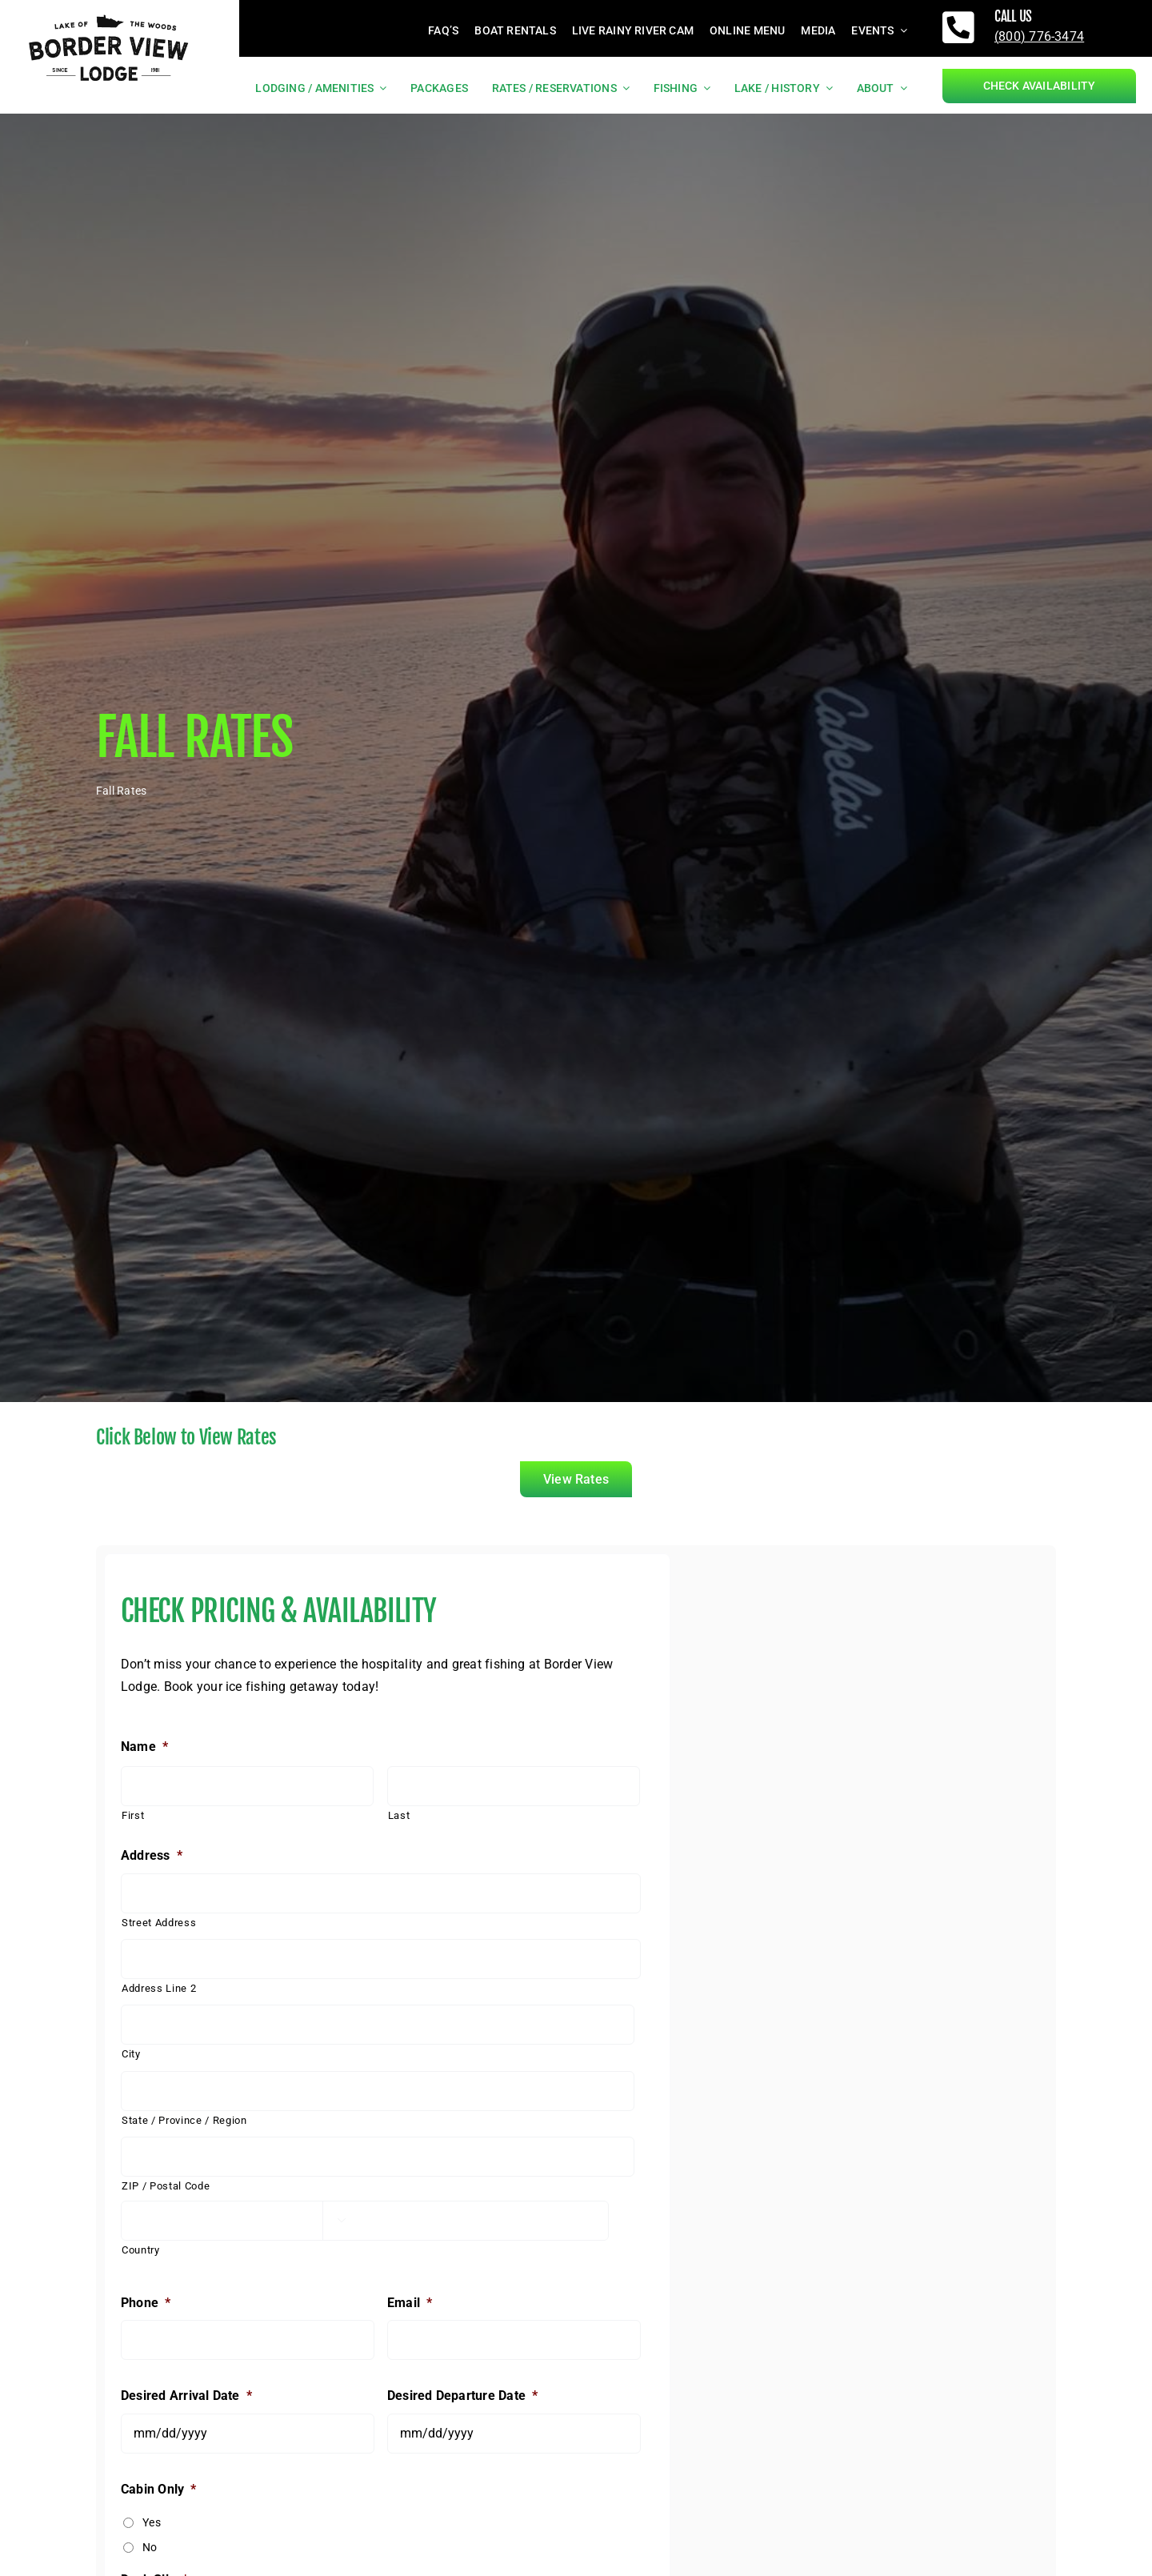 This screenshot has width=1152, height=2576. I want to click on Address Line 2, so click(159, 1988).